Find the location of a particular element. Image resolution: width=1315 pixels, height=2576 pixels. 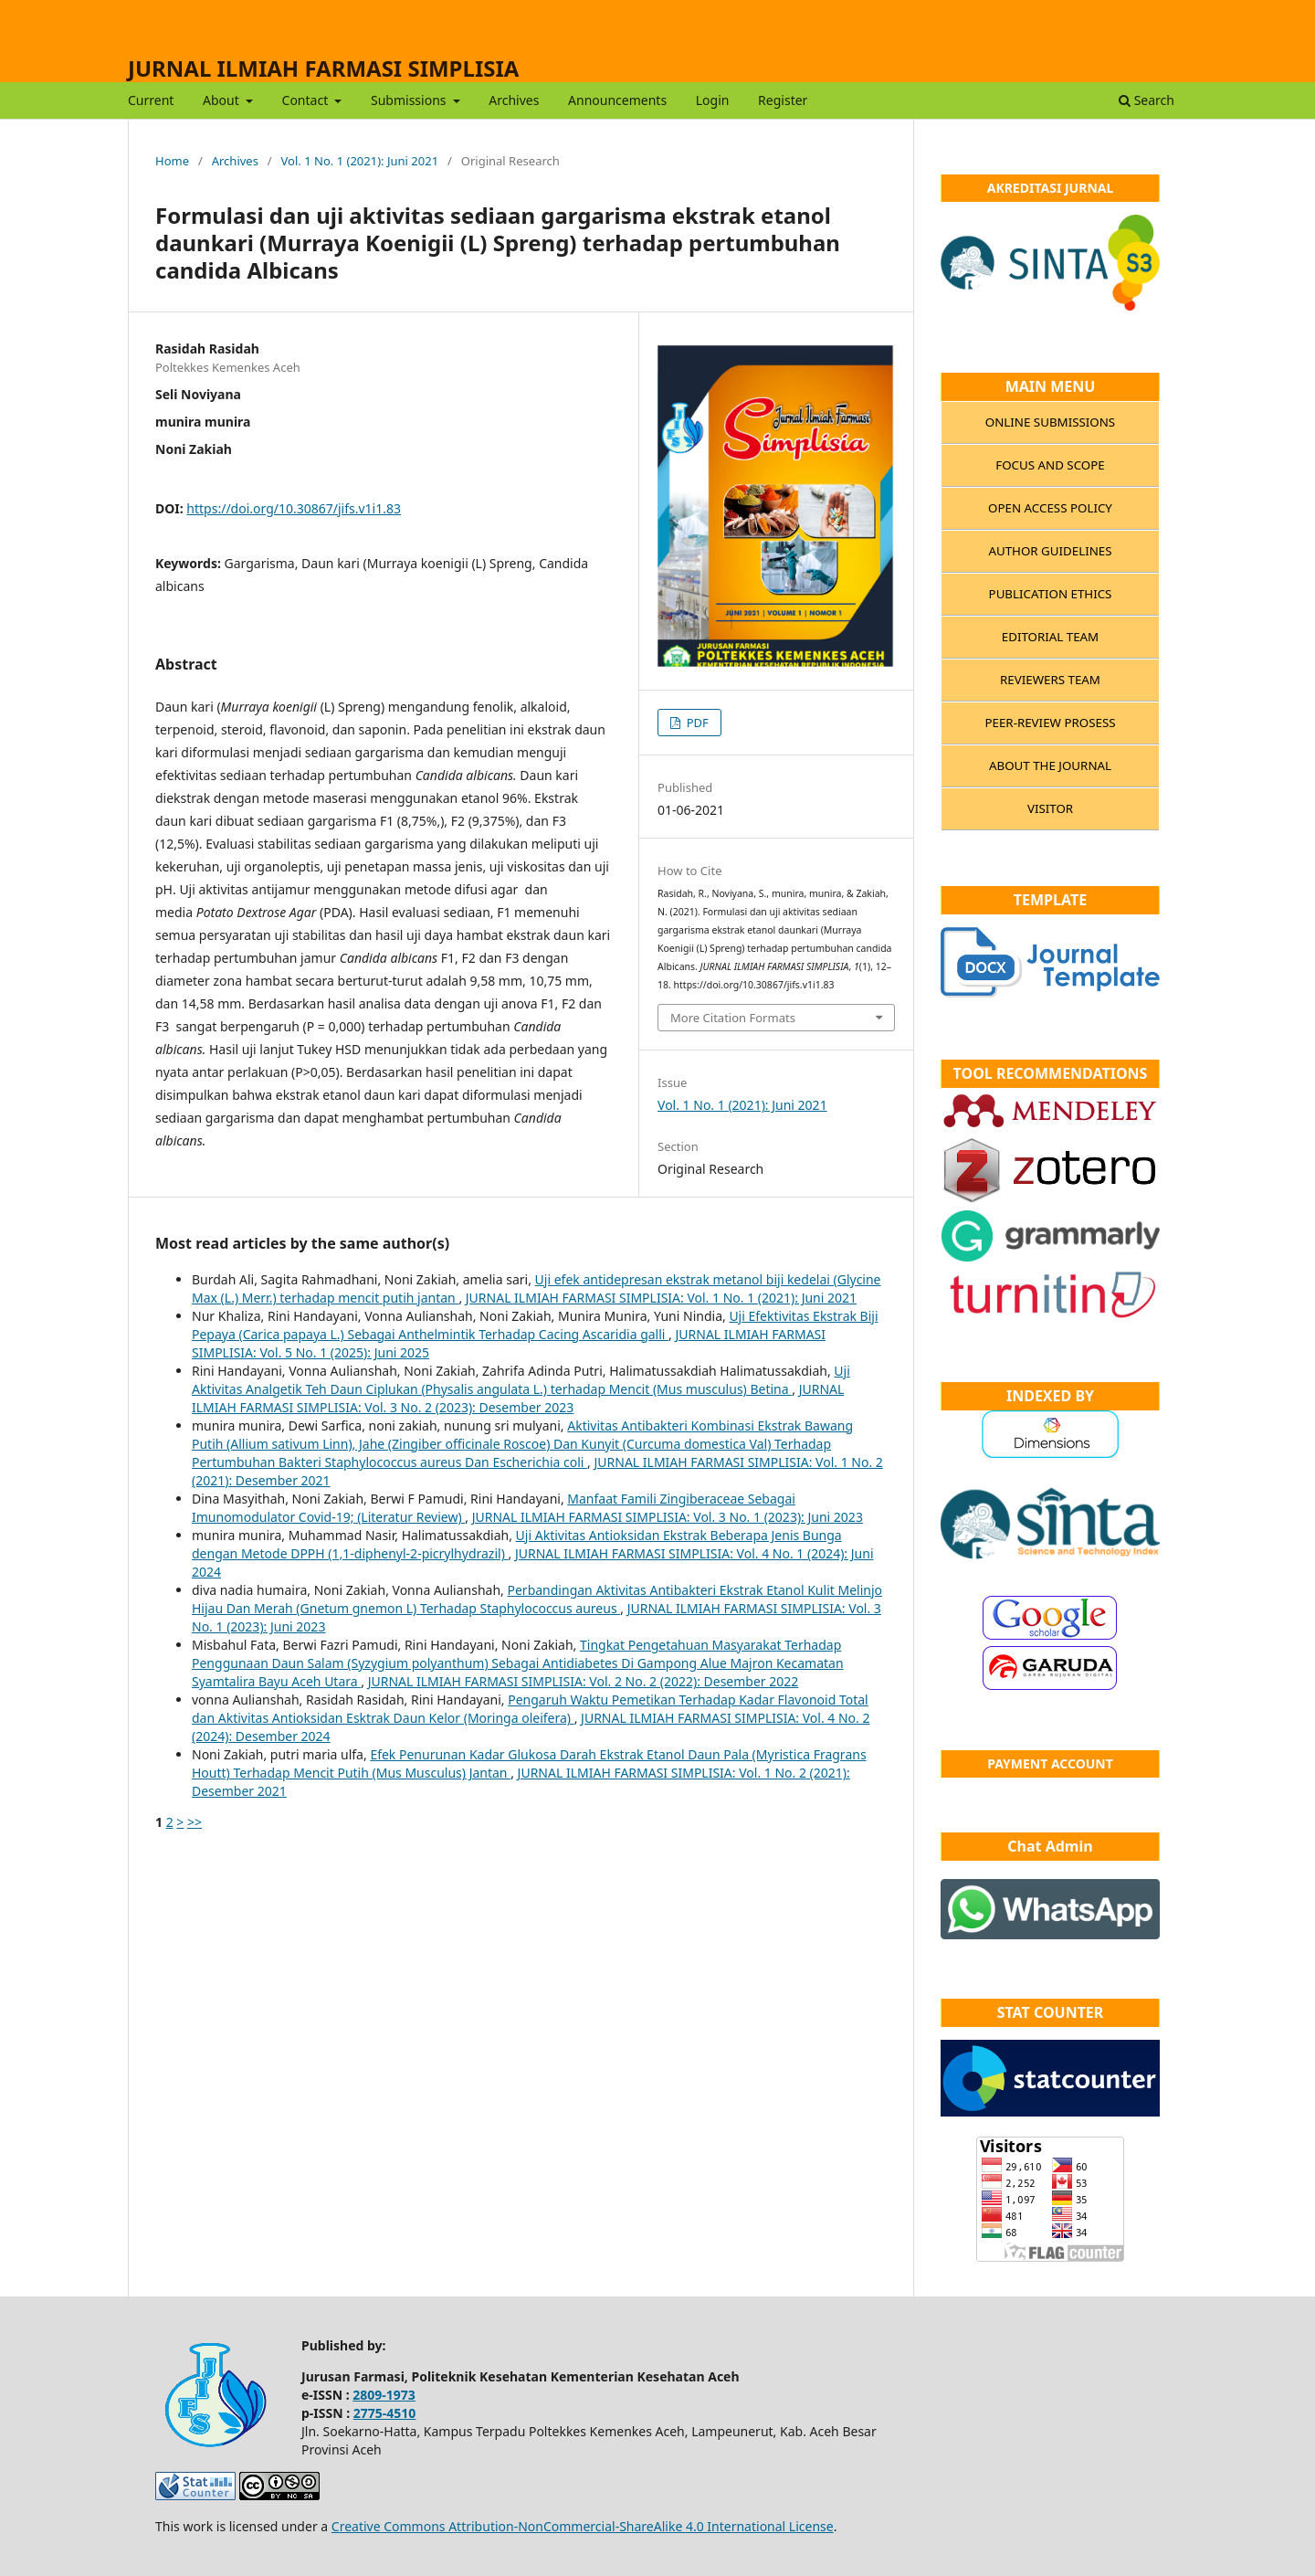

PDF is located at coordinates (696, 722).